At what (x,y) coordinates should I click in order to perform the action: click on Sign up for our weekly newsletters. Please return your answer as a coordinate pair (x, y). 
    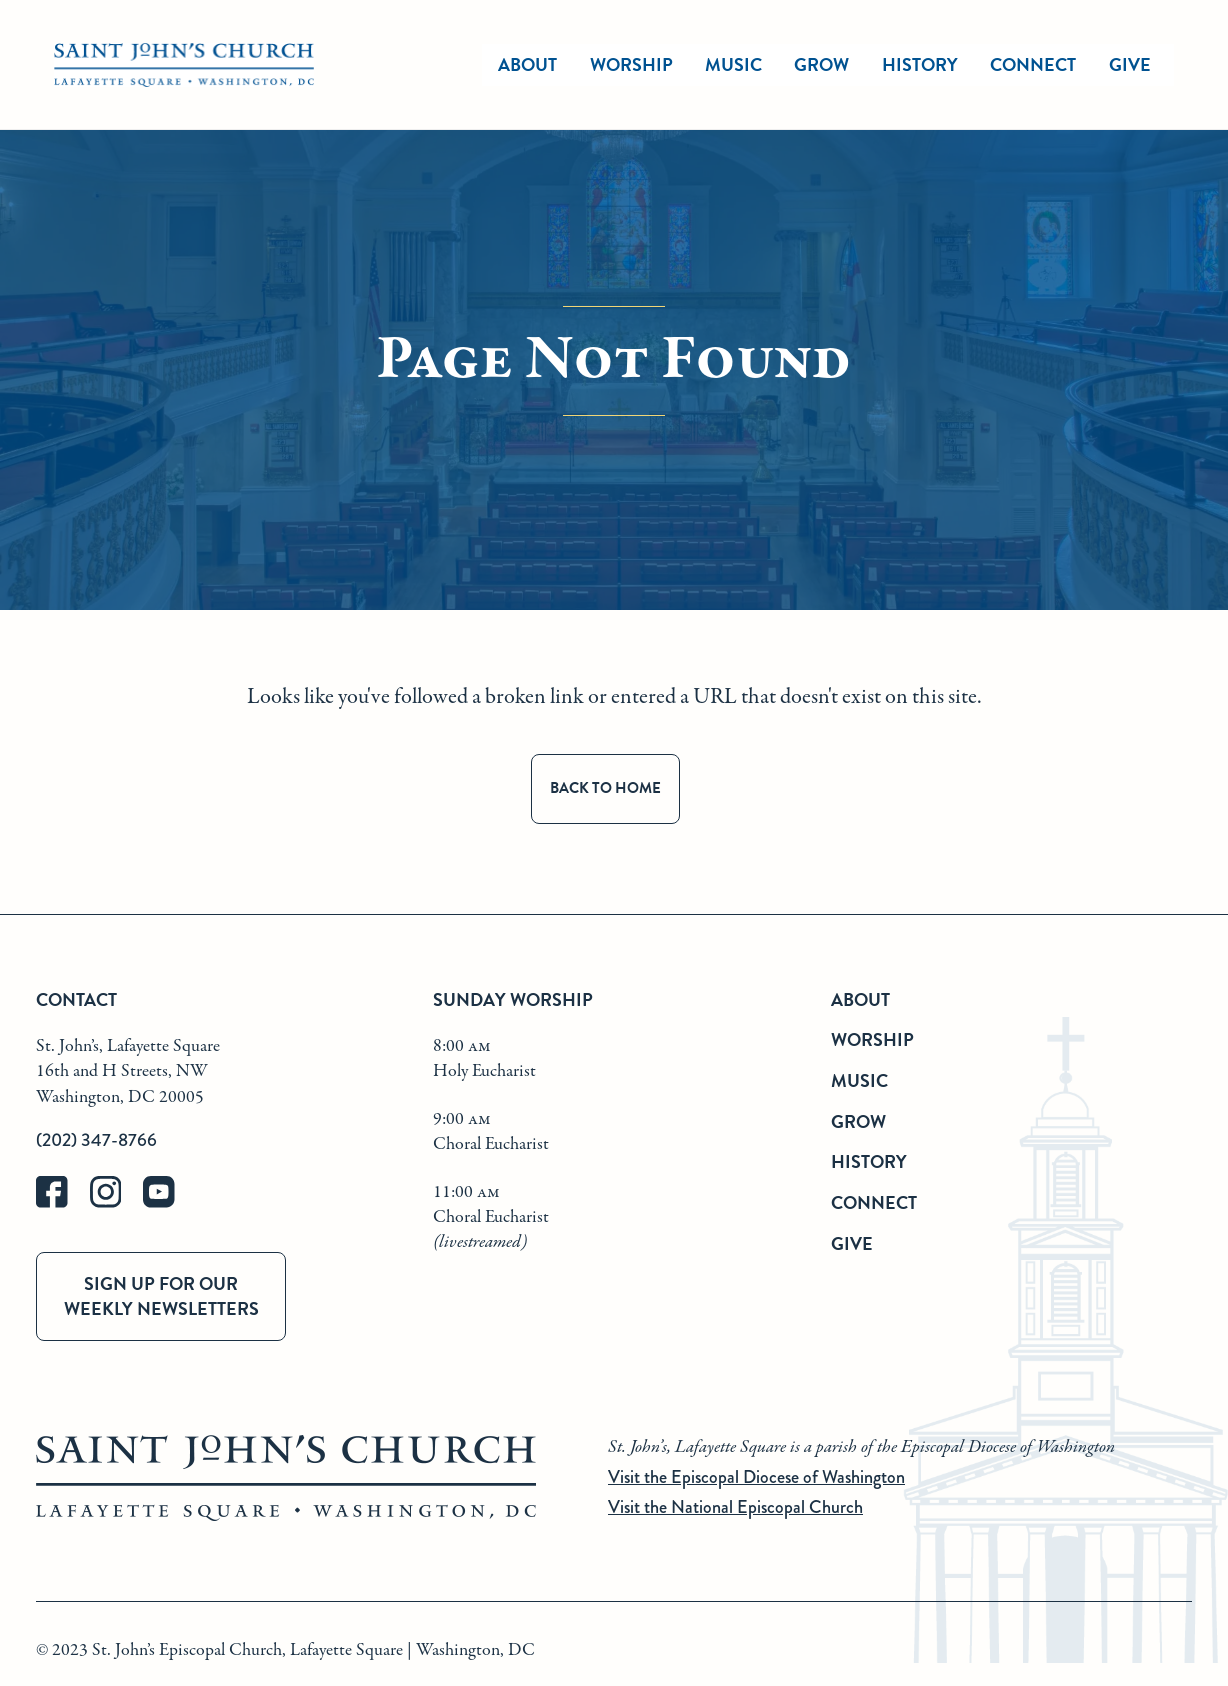
    Looking at the image, I should click on (161, 1296).